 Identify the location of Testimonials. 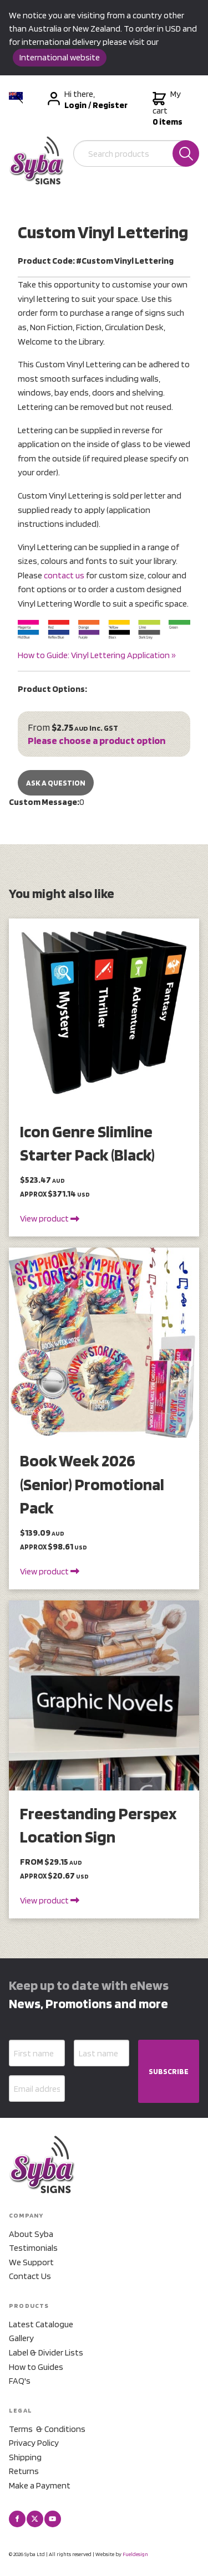
(33, 2248).